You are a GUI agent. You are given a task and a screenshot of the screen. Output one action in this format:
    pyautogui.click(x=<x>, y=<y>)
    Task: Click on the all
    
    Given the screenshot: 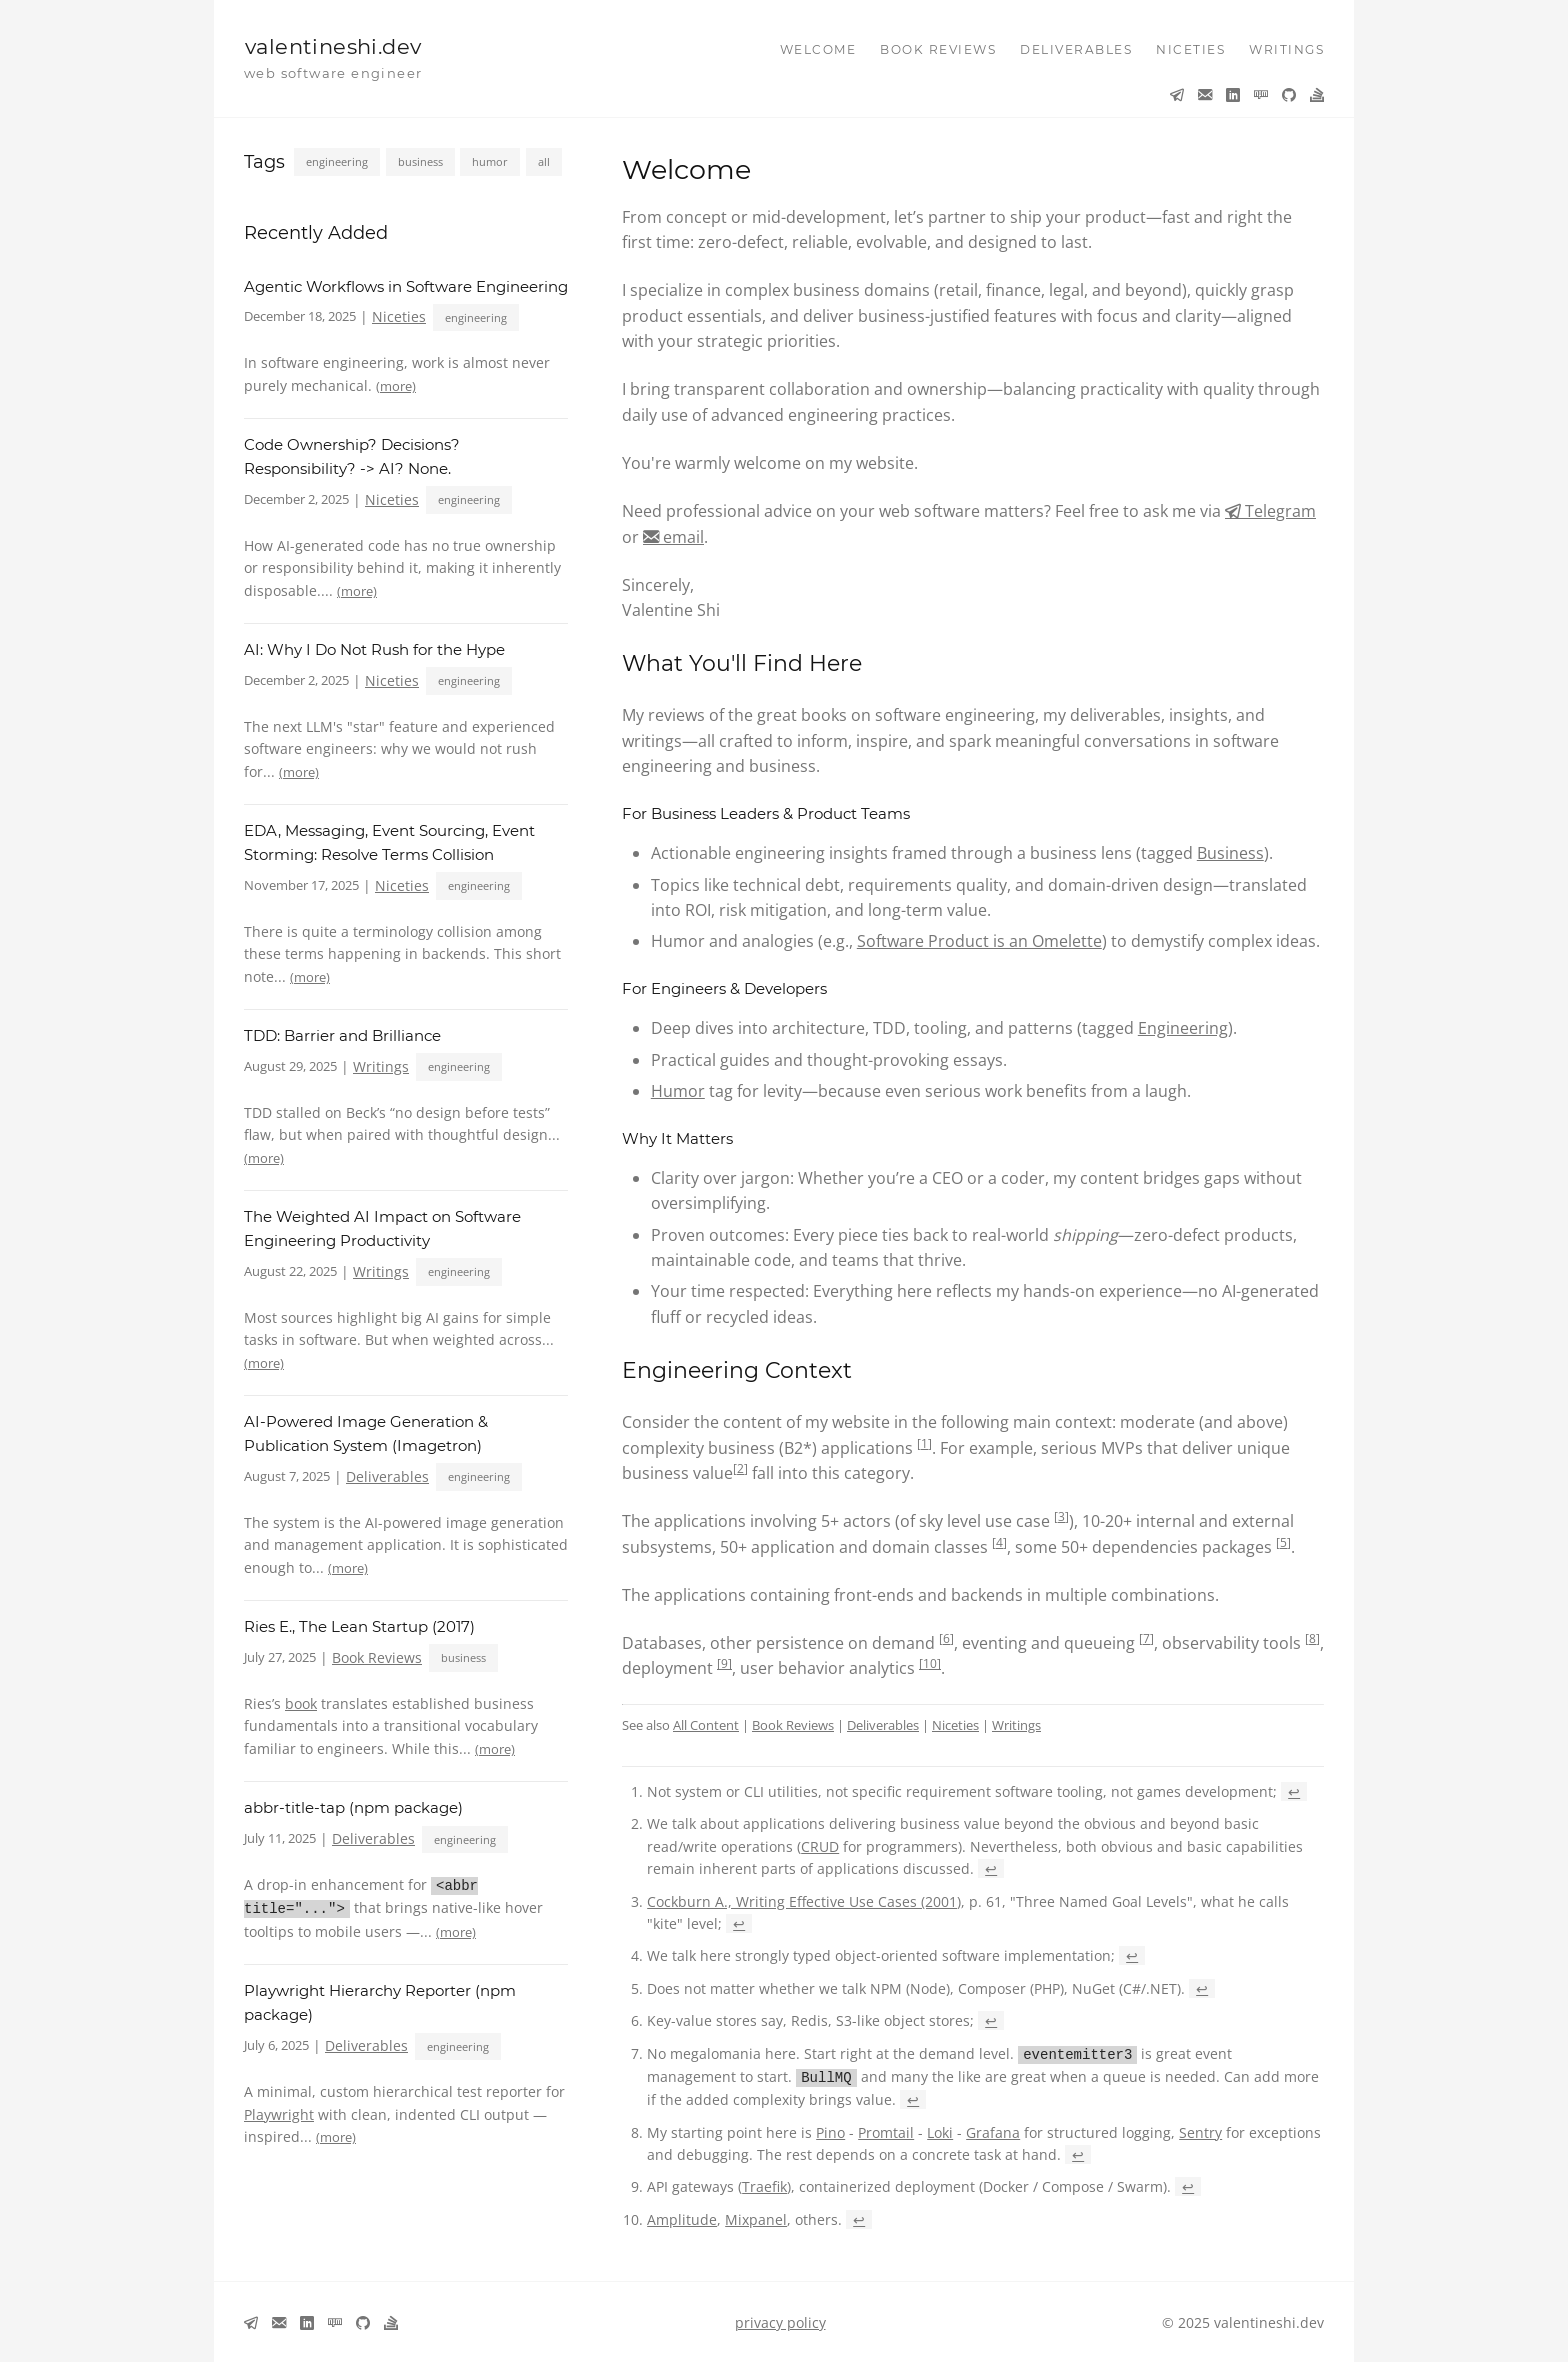 What is the action you would take?
    pyautogui.click(x=544, y=161)
    